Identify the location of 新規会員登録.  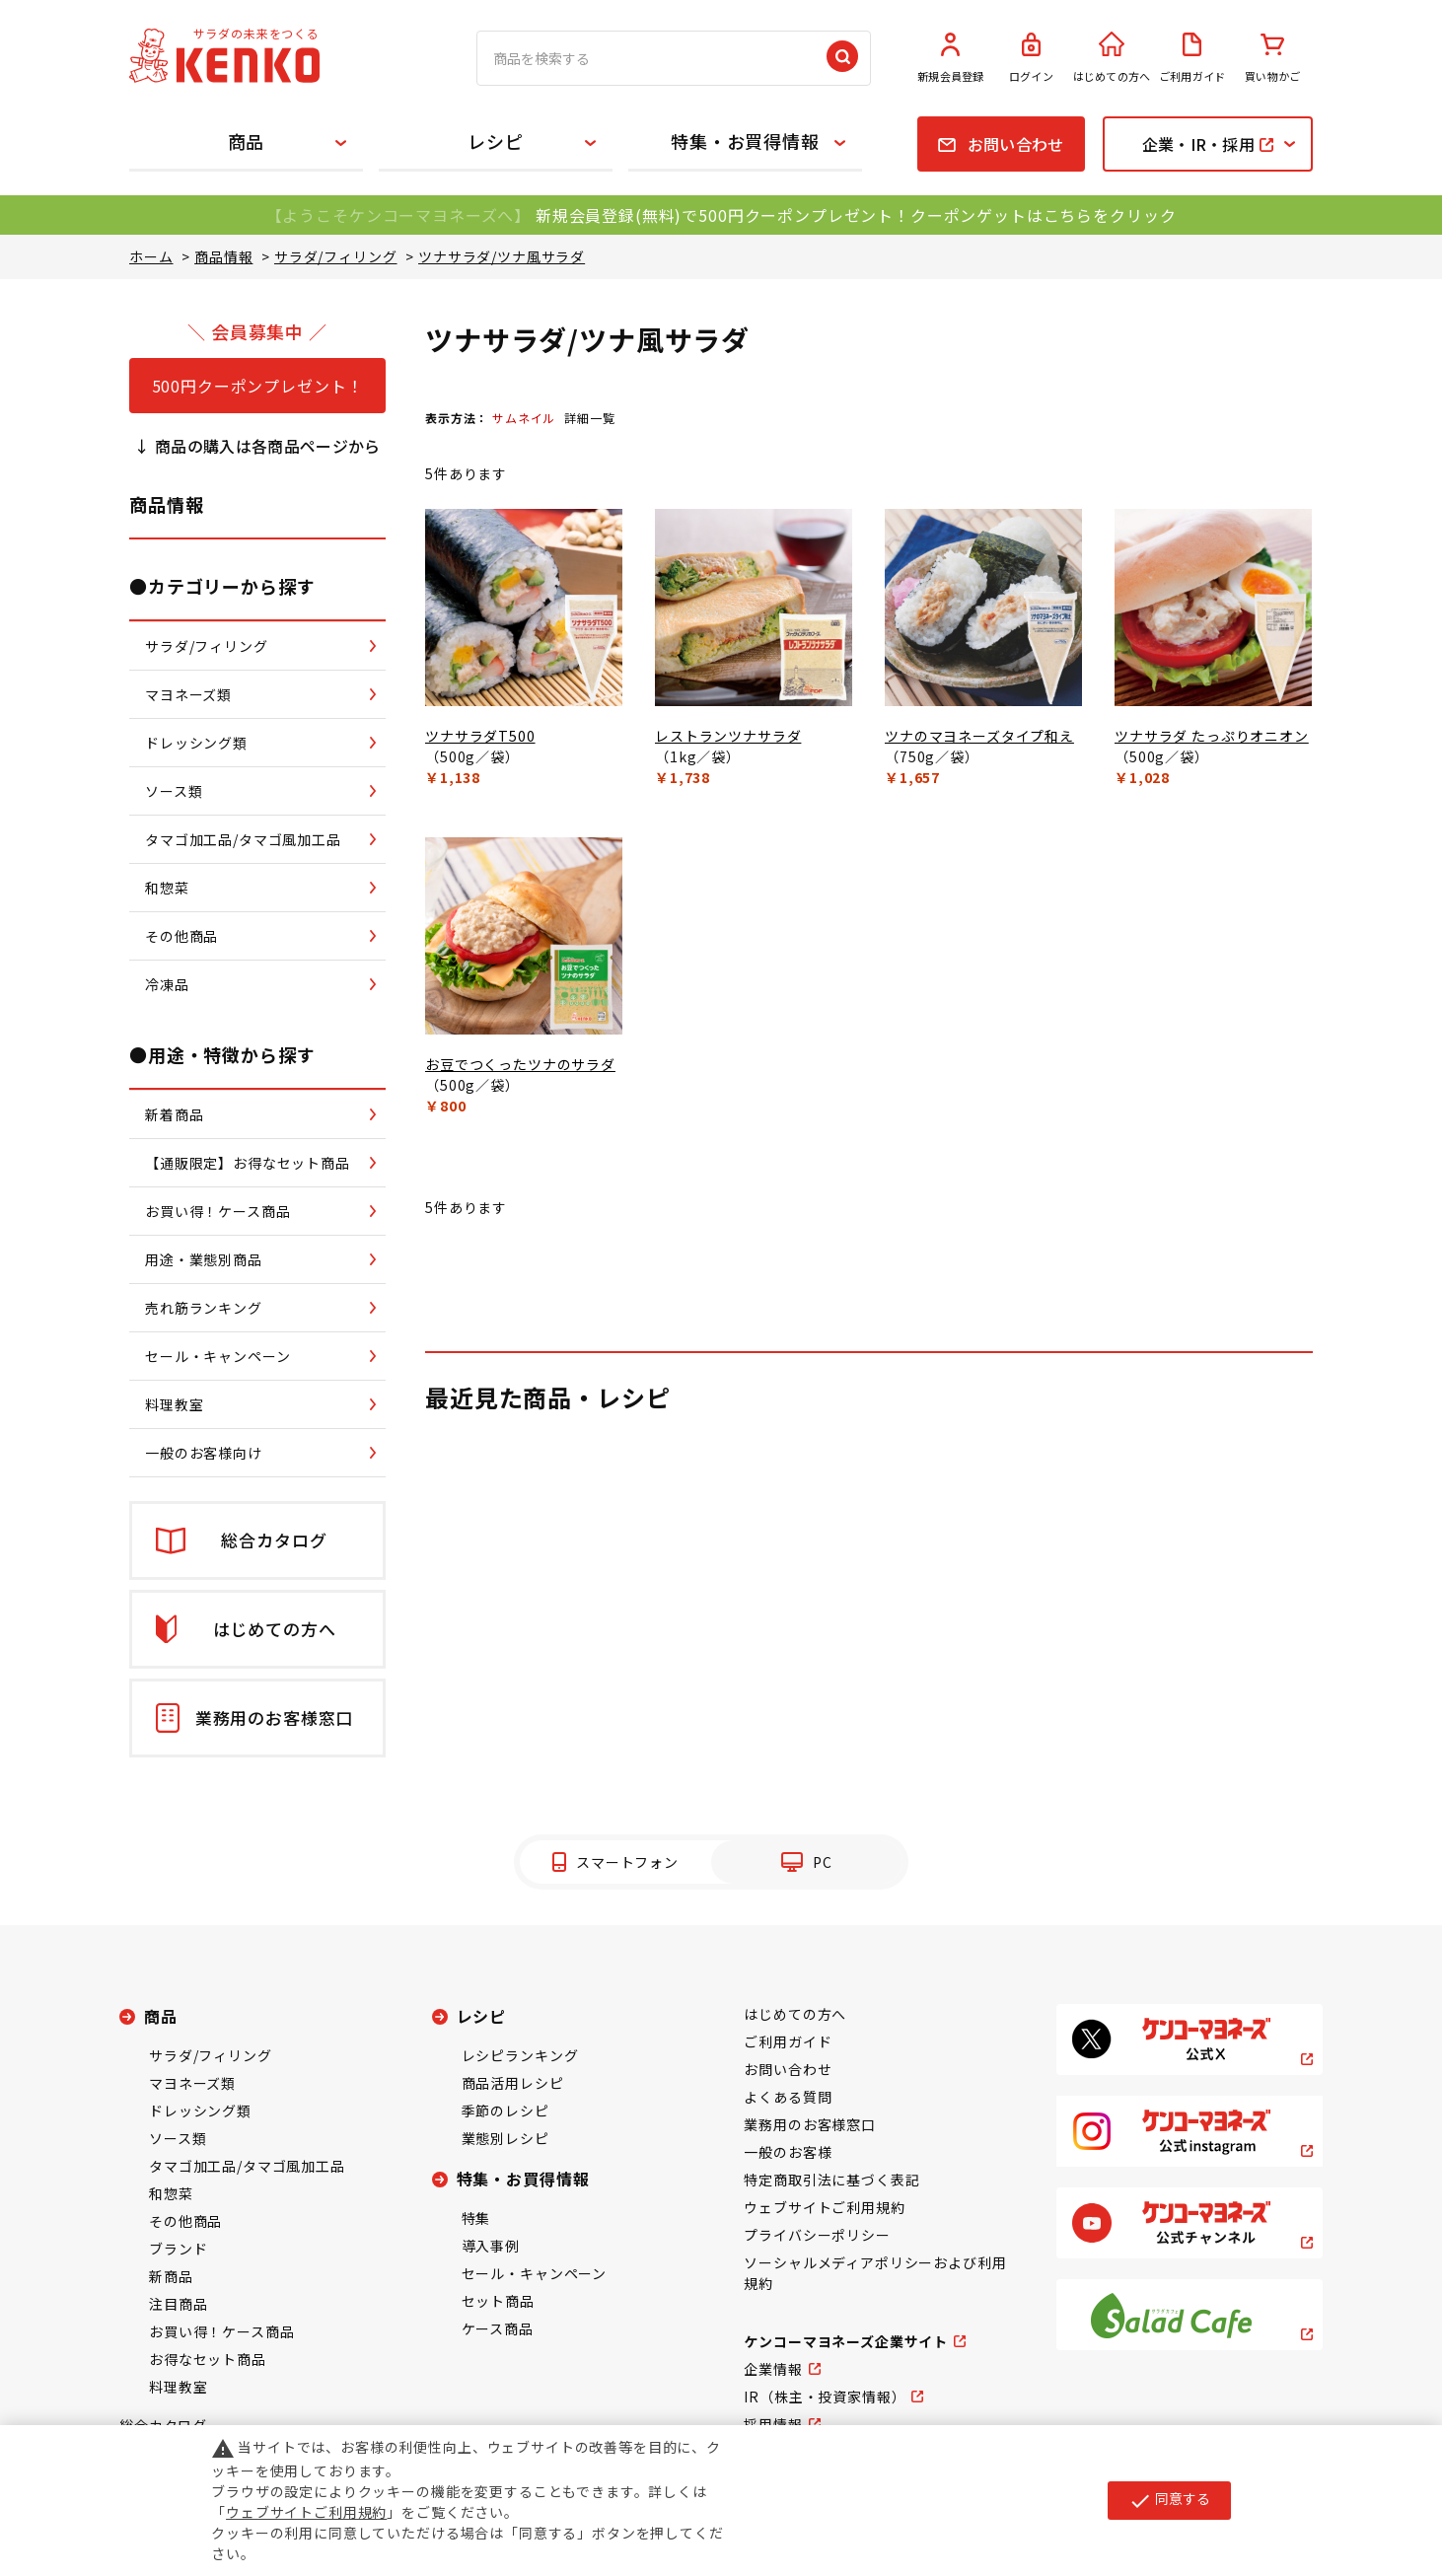
(950, 58).